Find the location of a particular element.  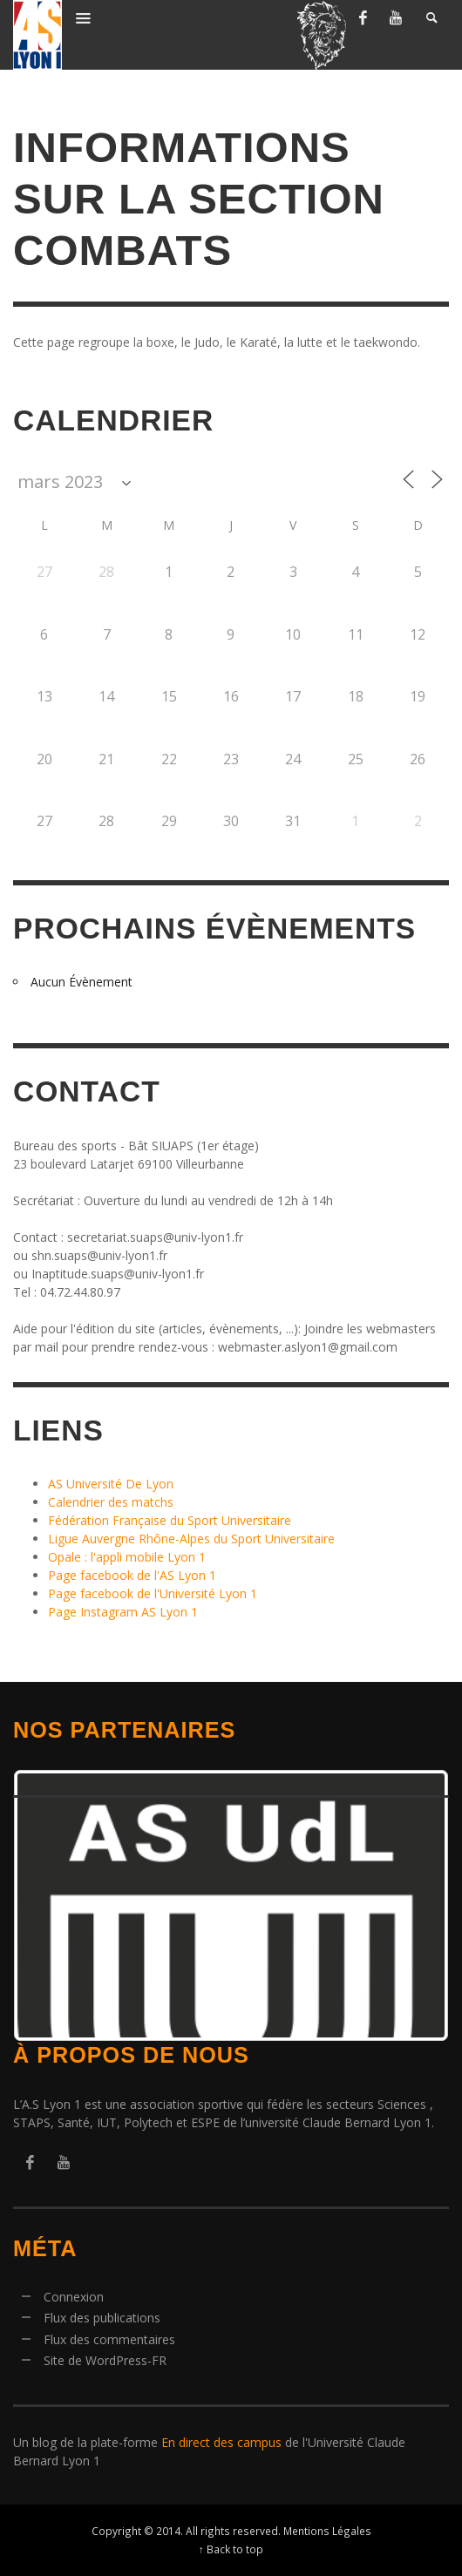

Page facebook de l'AS Lyon 1 is located at coordinates (132, 1575).